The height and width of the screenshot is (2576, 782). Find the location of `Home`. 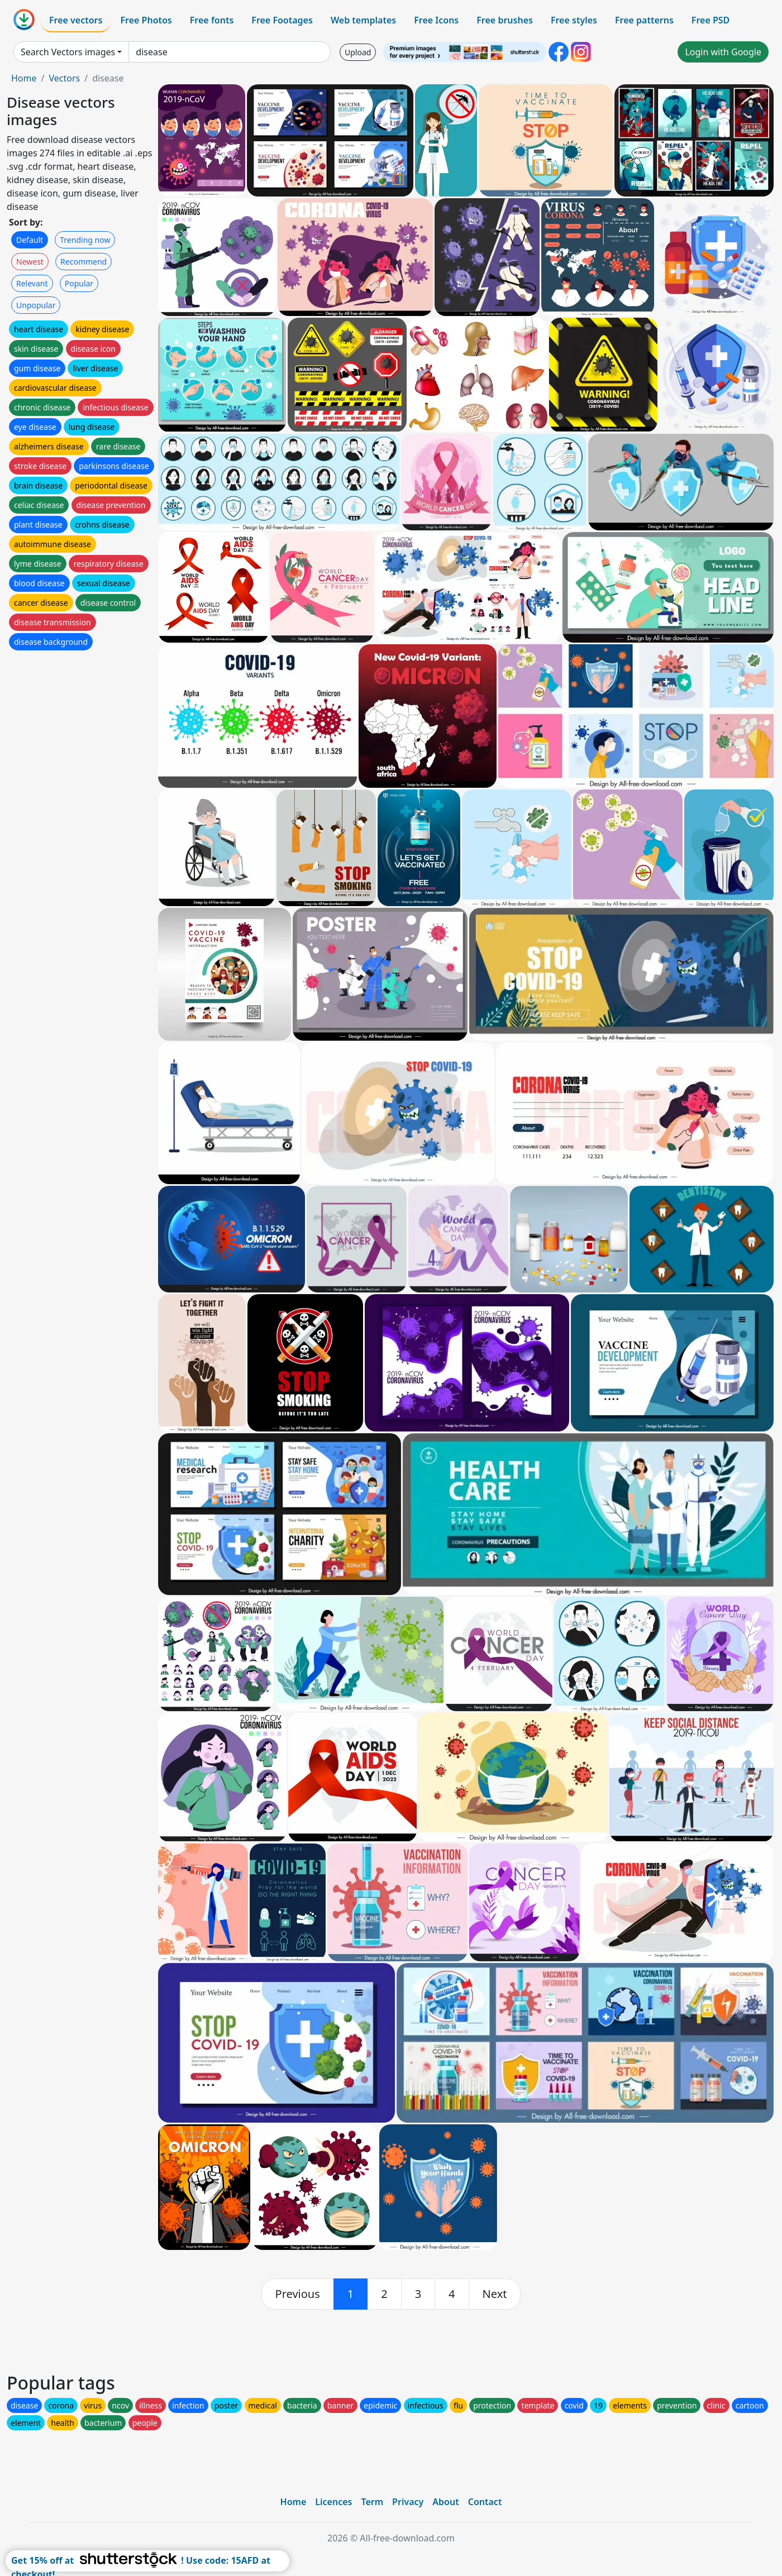

Home is located at coordinates (24, 78).